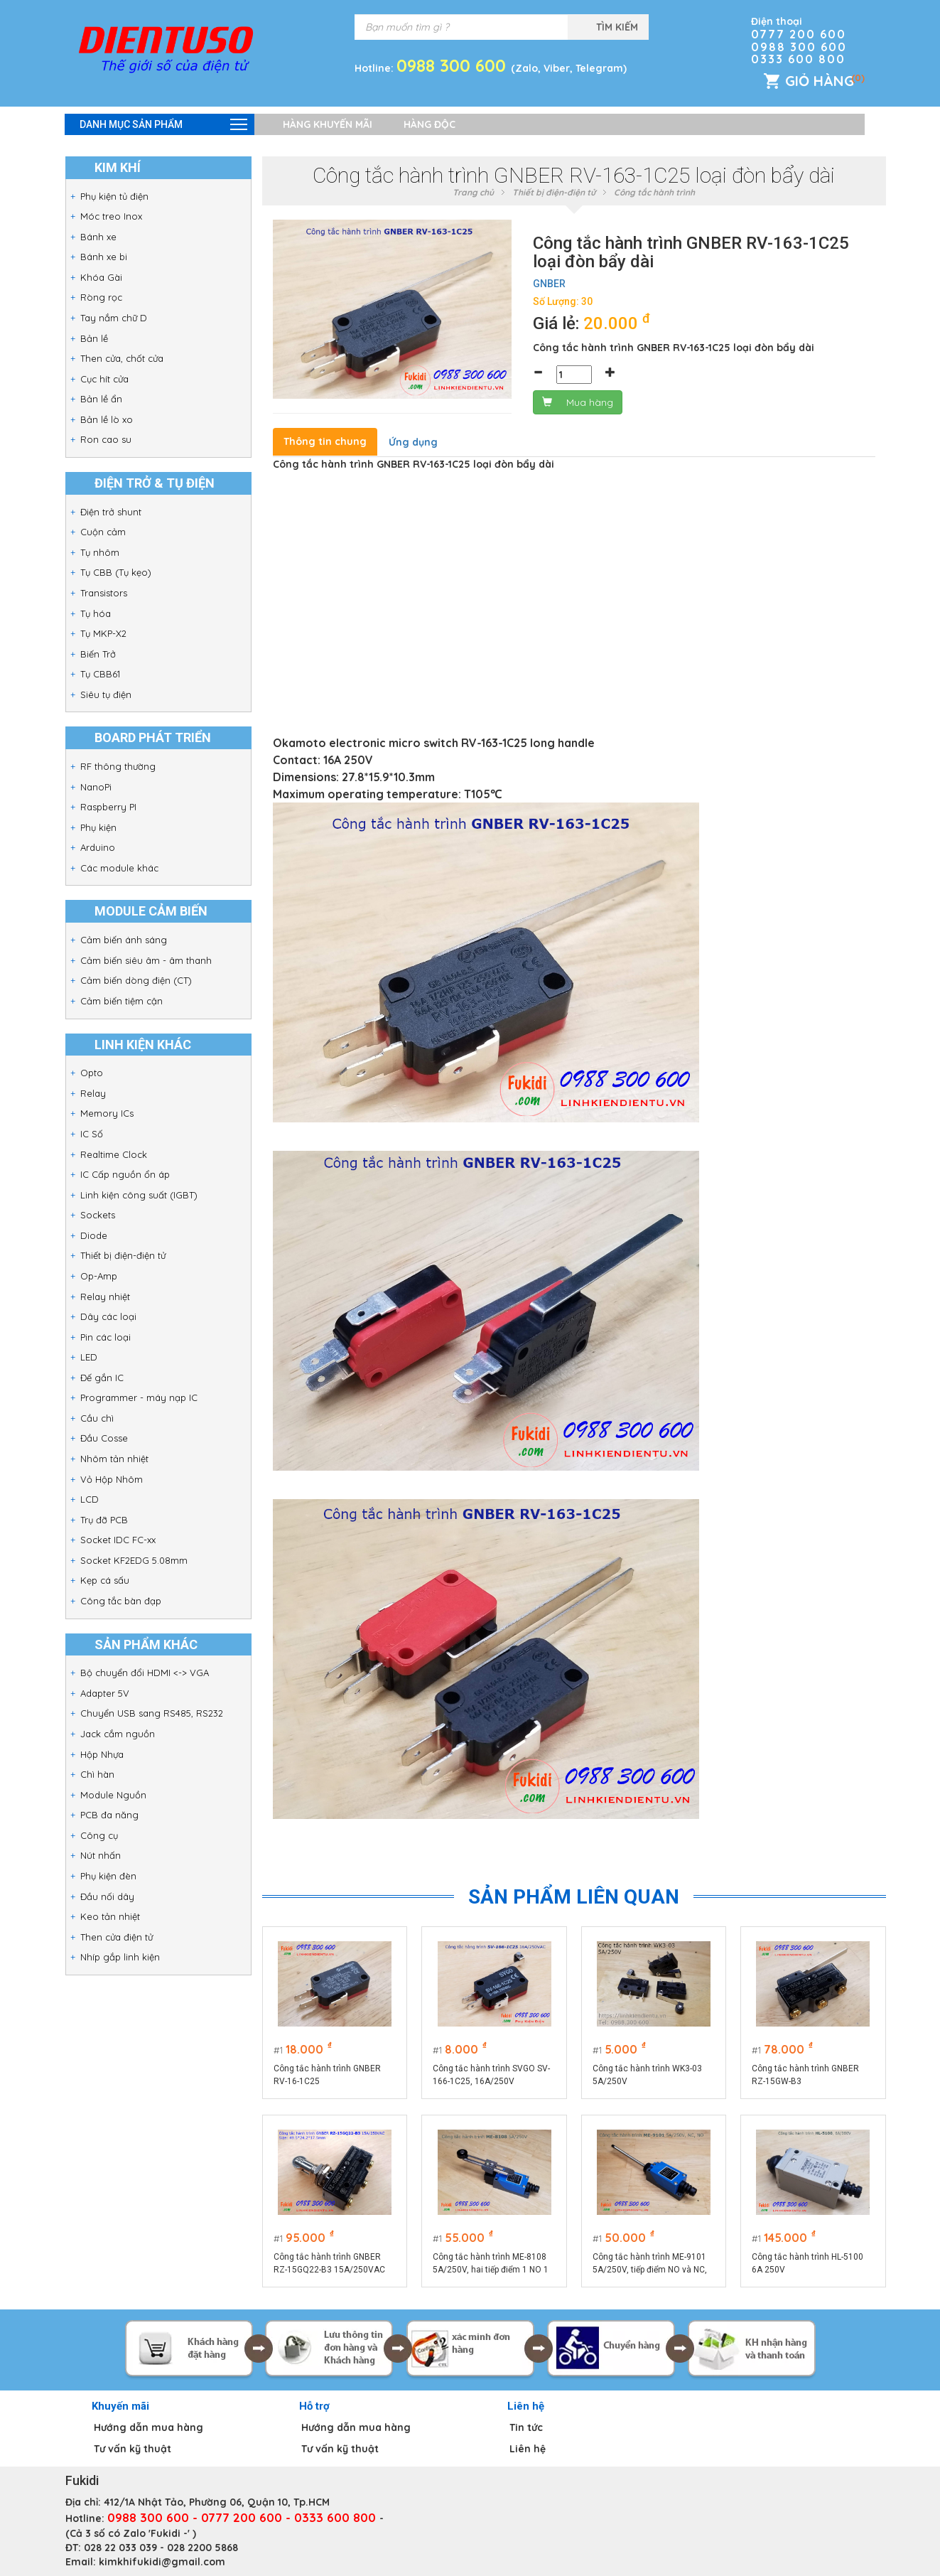 The image size is (940, 2576). I want to click on PCB đa năng, so click(109, 1814).